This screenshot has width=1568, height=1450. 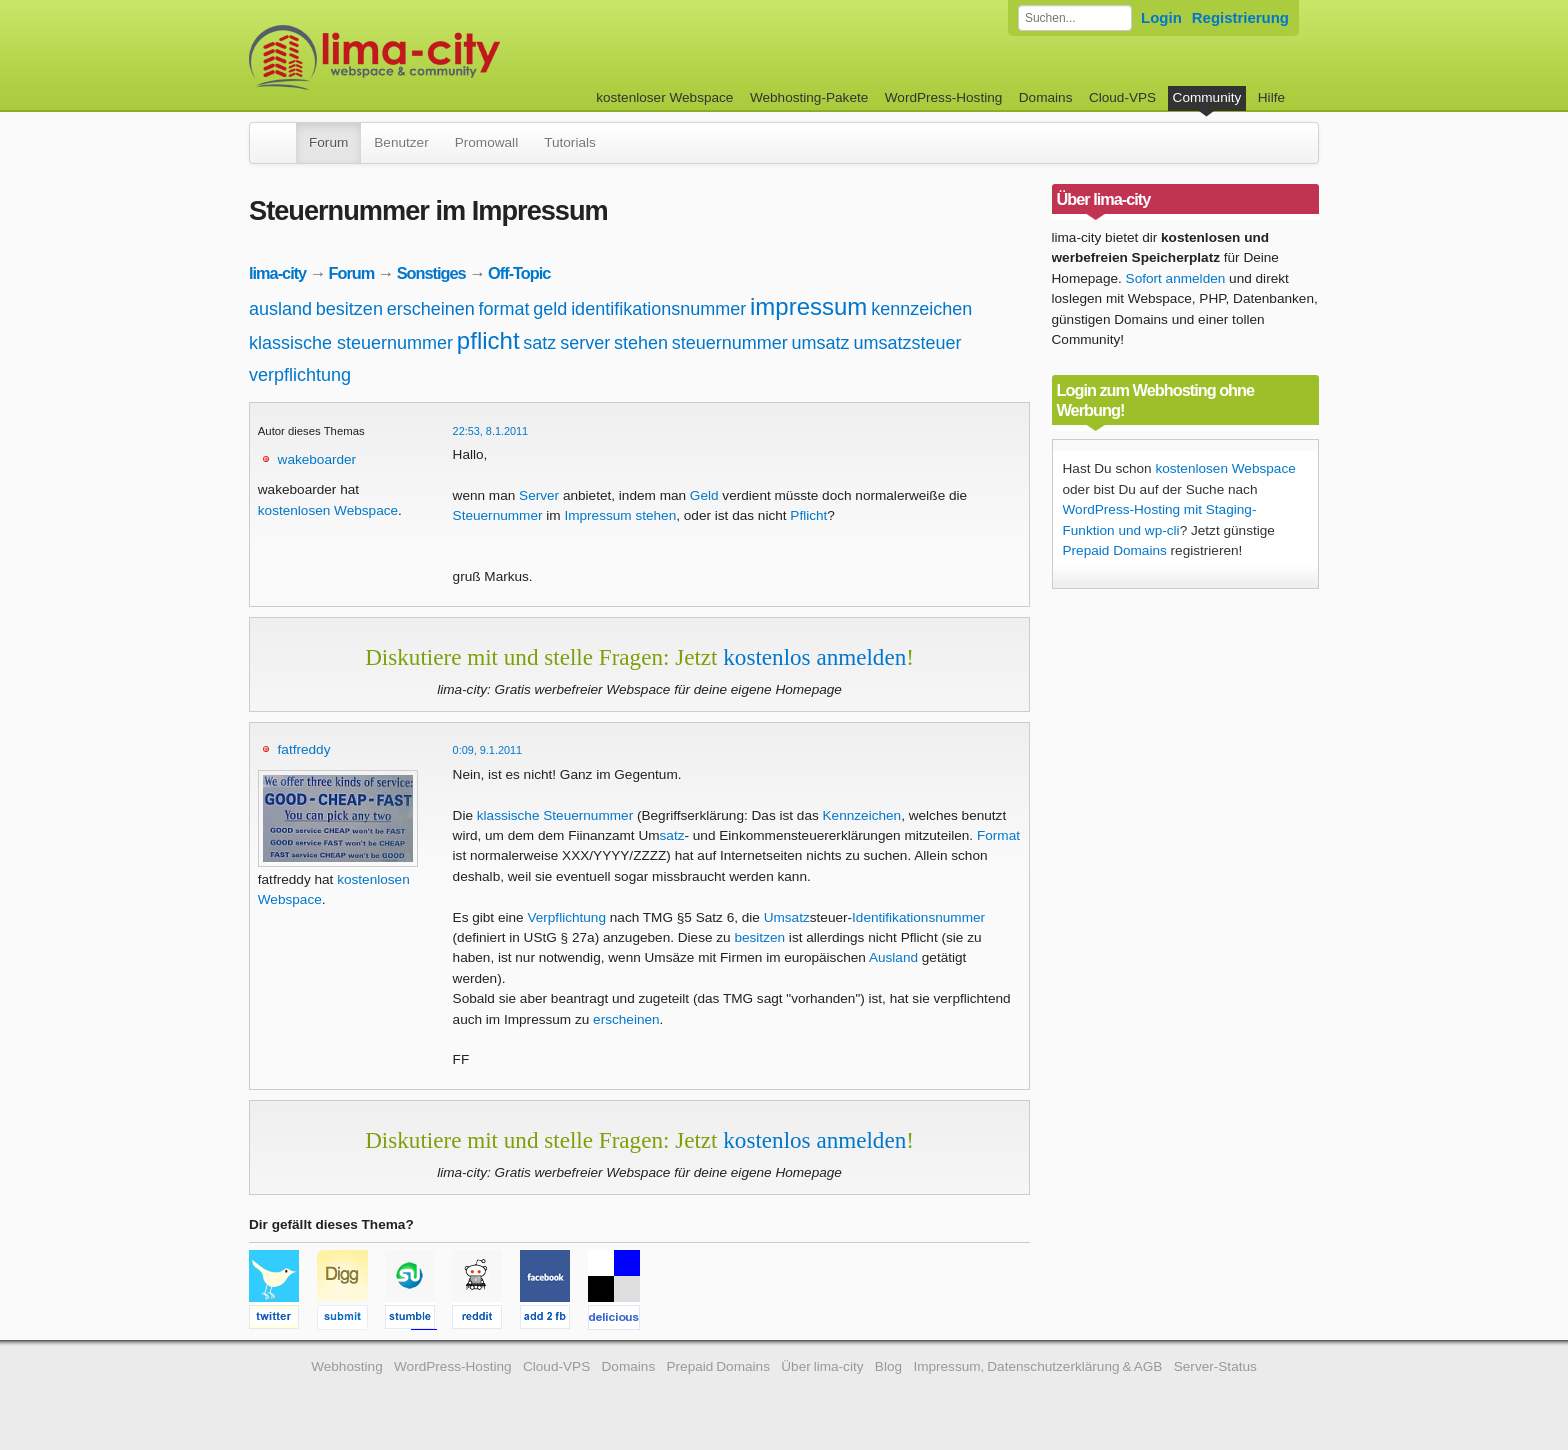 I want to click on WordPress-Hosting, so click(x=944, y=97).